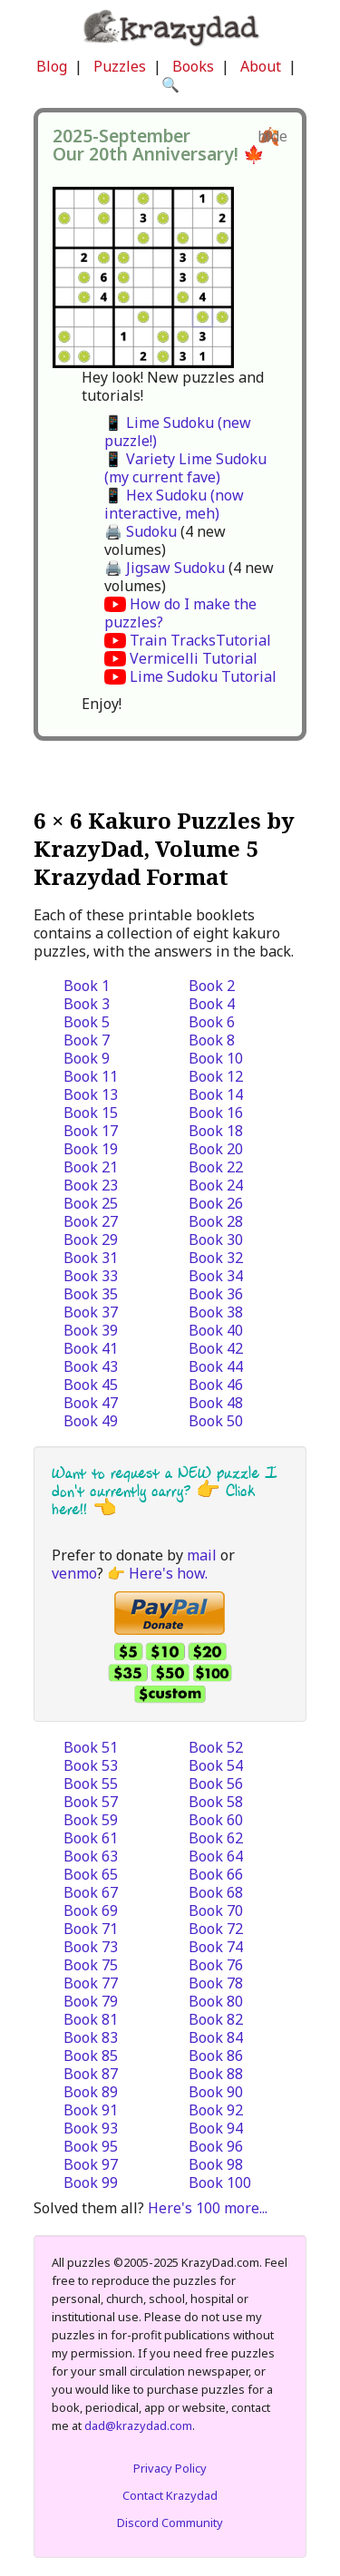  What do you see at coordinates (90, 1203) in the screenshot?
I see `Book 25` at bounding box center [90, 1203].